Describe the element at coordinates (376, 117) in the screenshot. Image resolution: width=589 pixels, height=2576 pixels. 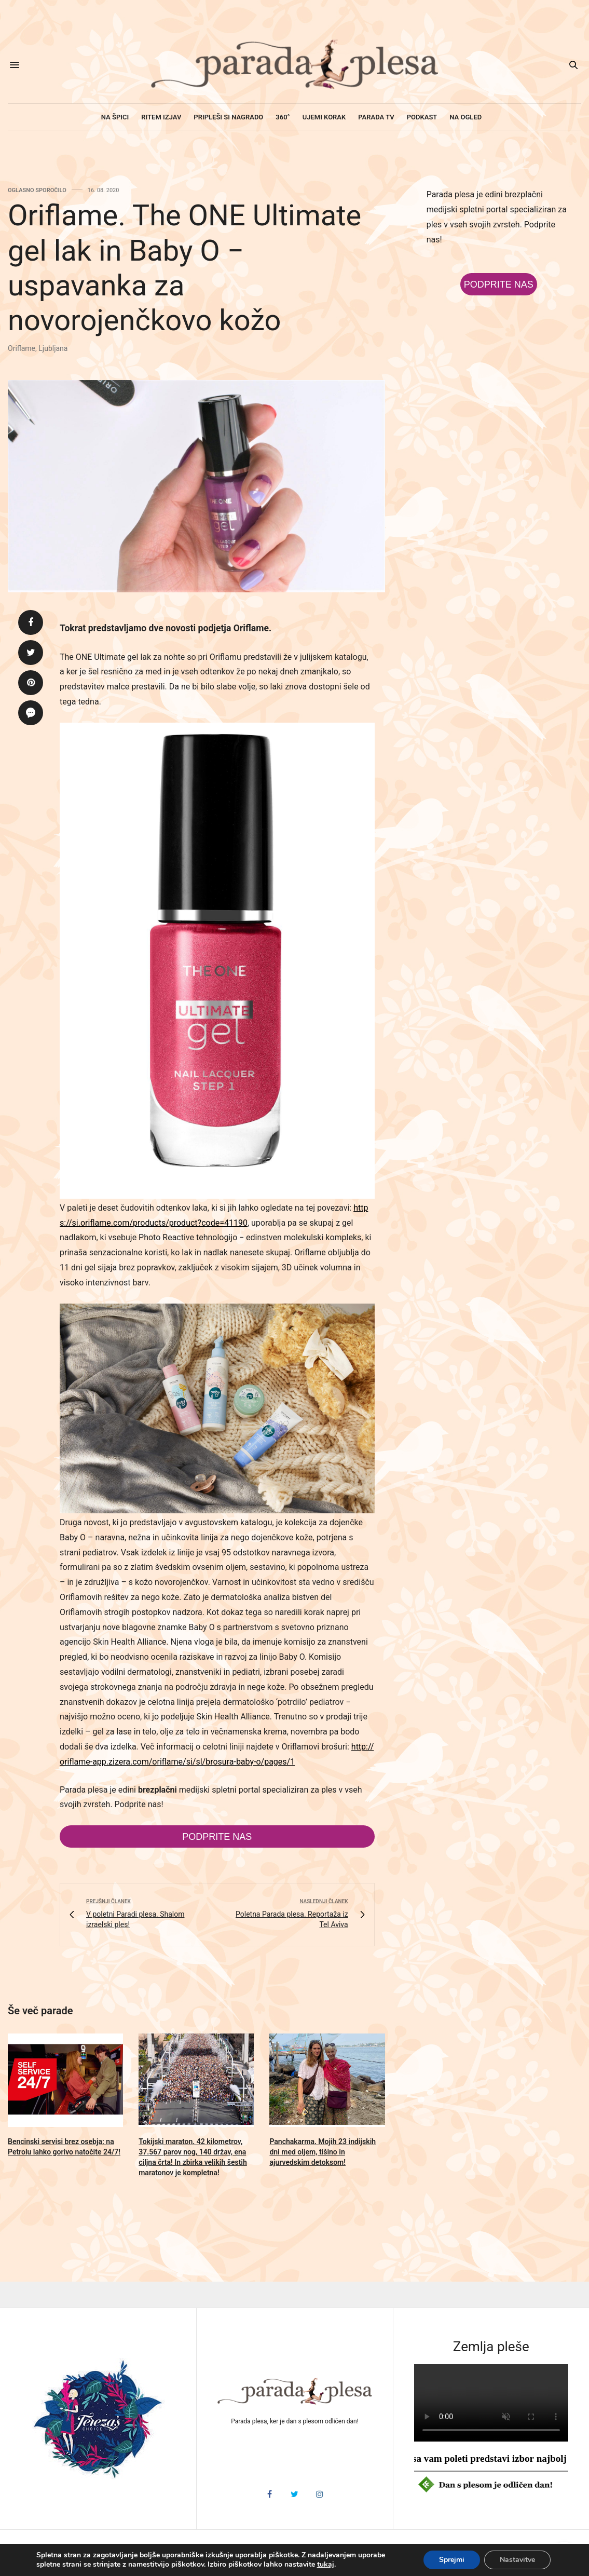
I see `Parada TV` at that location.